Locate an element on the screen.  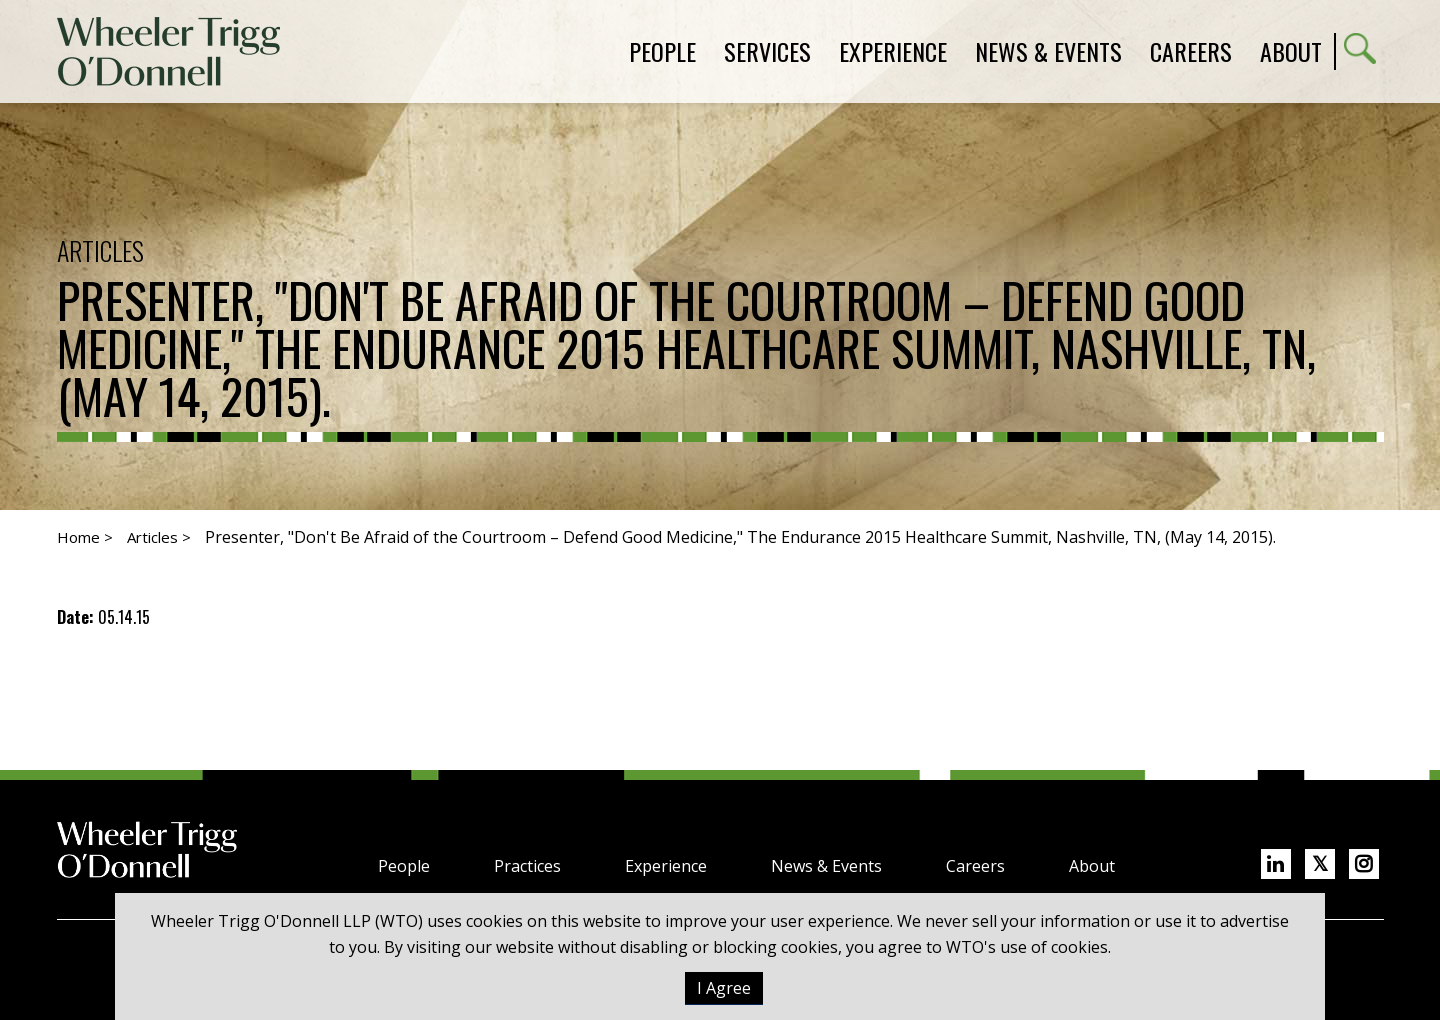
I Agree is located at coordinates (724, 988).